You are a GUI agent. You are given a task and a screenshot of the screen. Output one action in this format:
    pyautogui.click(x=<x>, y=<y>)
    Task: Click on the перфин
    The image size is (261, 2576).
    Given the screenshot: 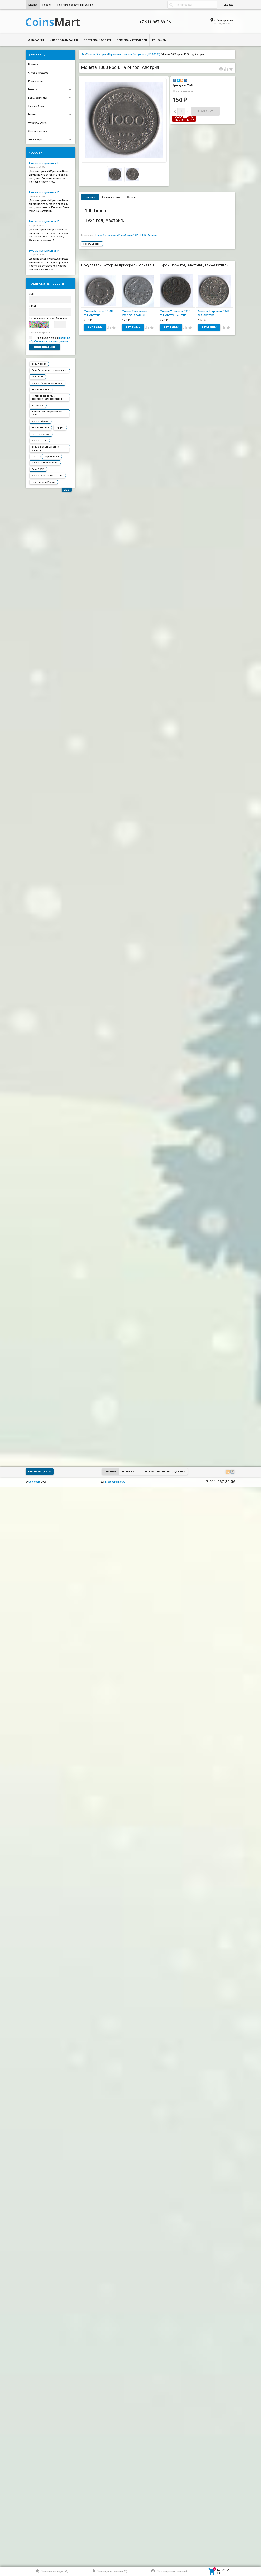 What is the action you would take?
    pyautogui.click(x=60, y=427)
    